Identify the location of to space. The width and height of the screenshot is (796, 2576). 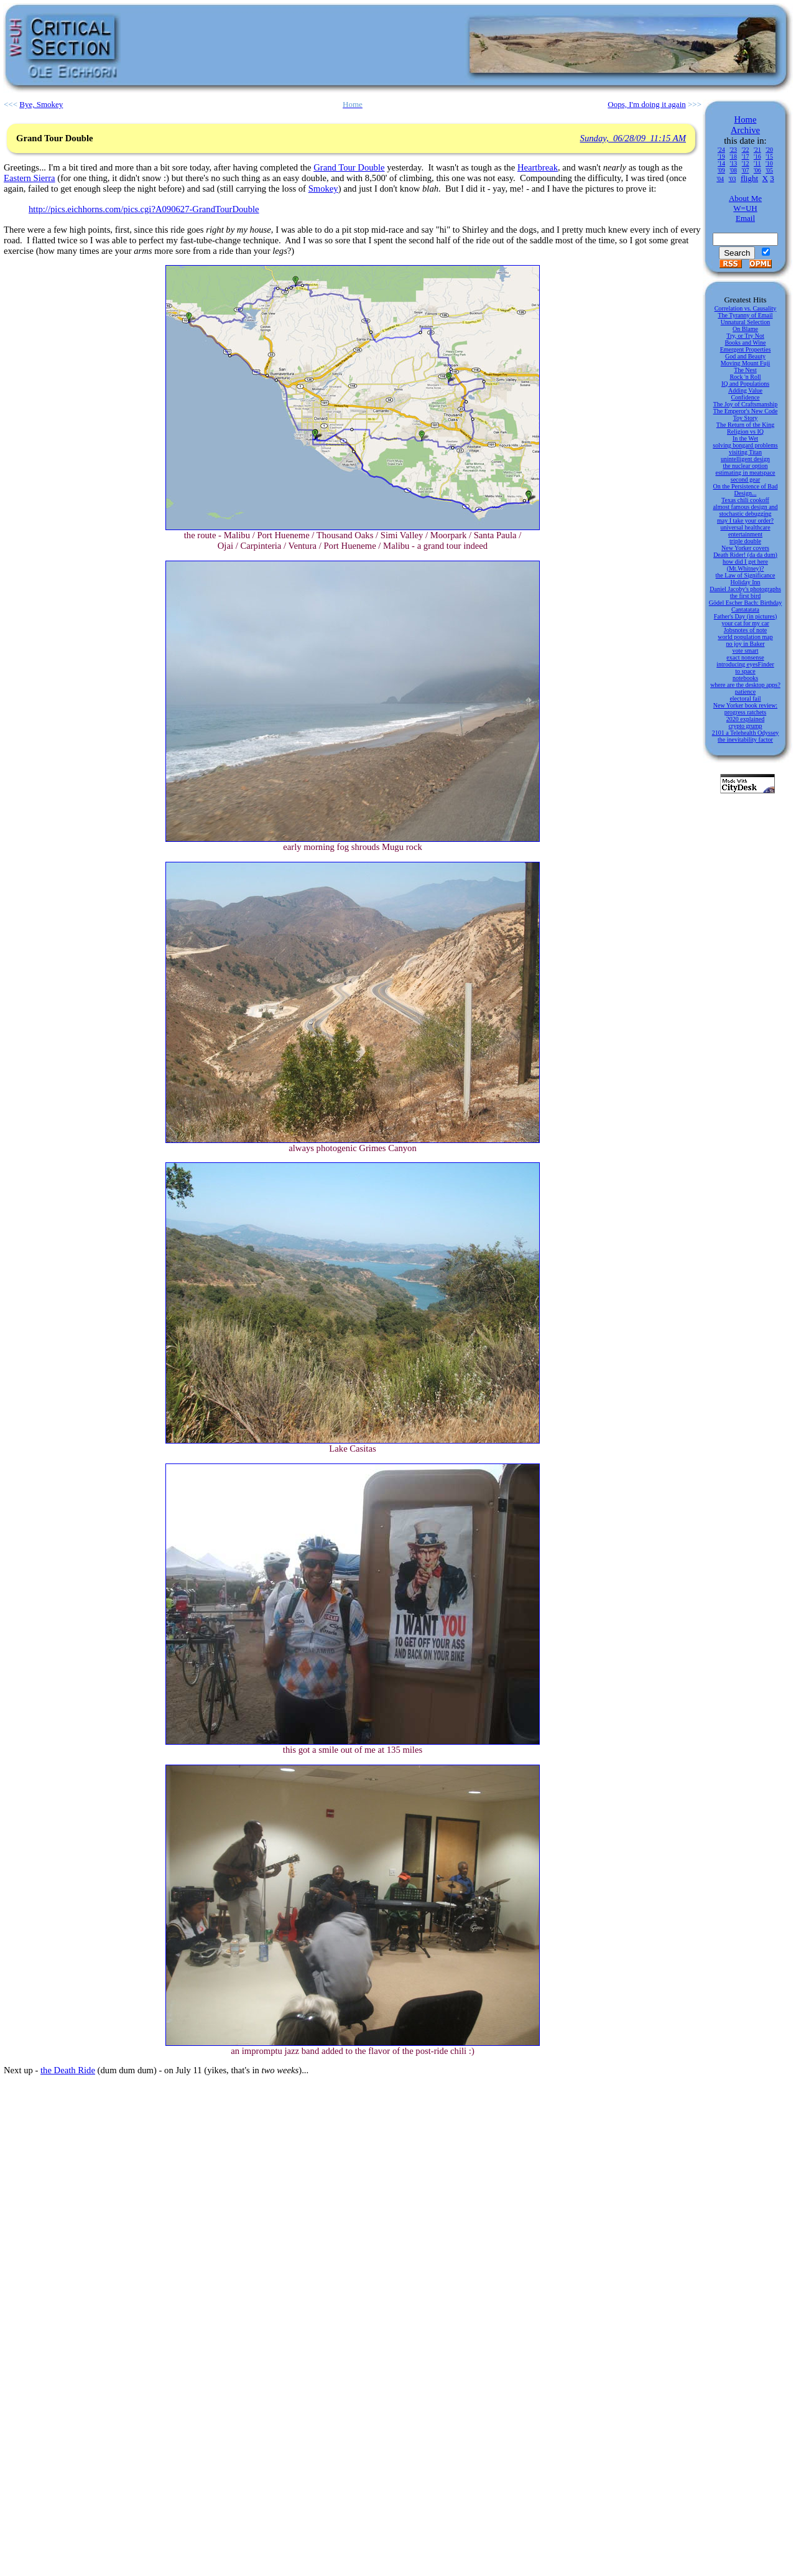
(745, 671).